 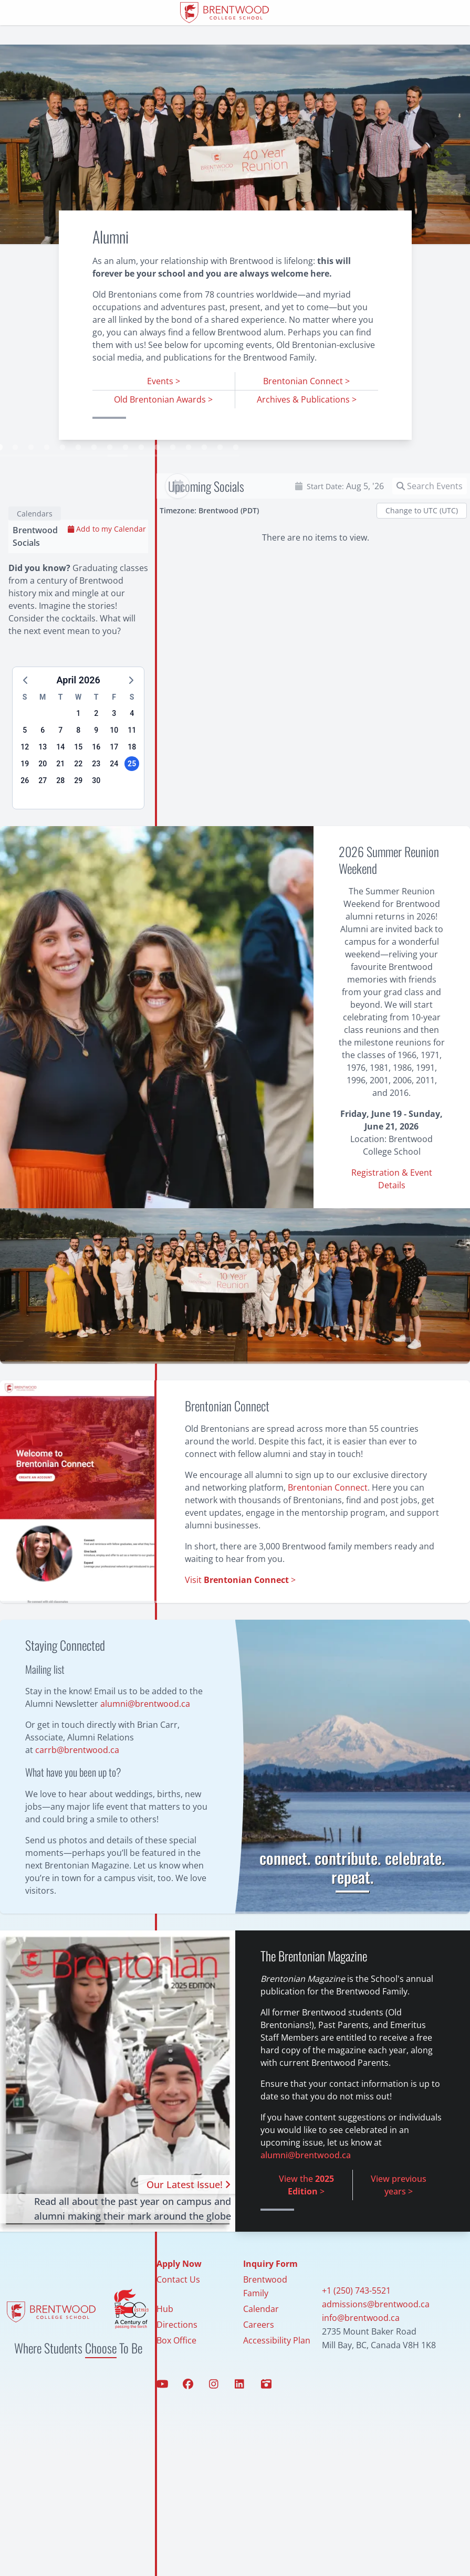 I want to click on 25 [button], so click(x=132, y=804).